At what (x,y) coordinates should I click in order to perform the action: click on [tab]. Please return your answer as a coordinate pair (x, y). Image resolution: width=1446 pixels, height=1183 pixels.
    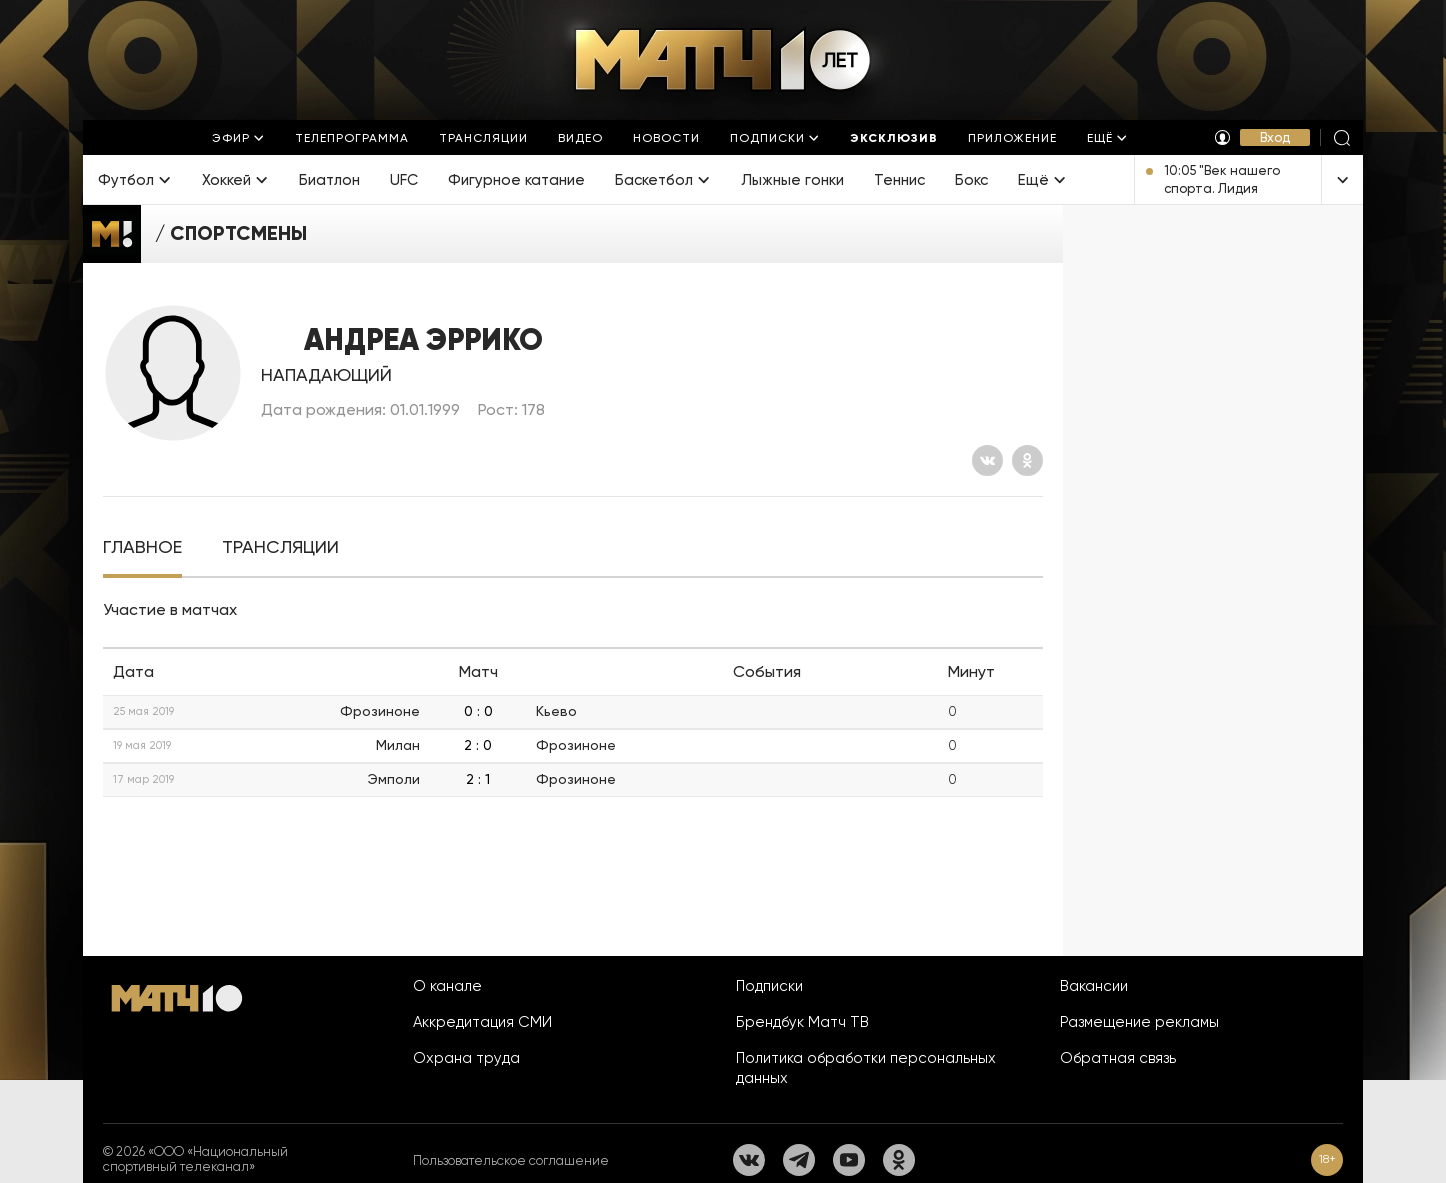
    Looking at the image, I should click on (142, 547).